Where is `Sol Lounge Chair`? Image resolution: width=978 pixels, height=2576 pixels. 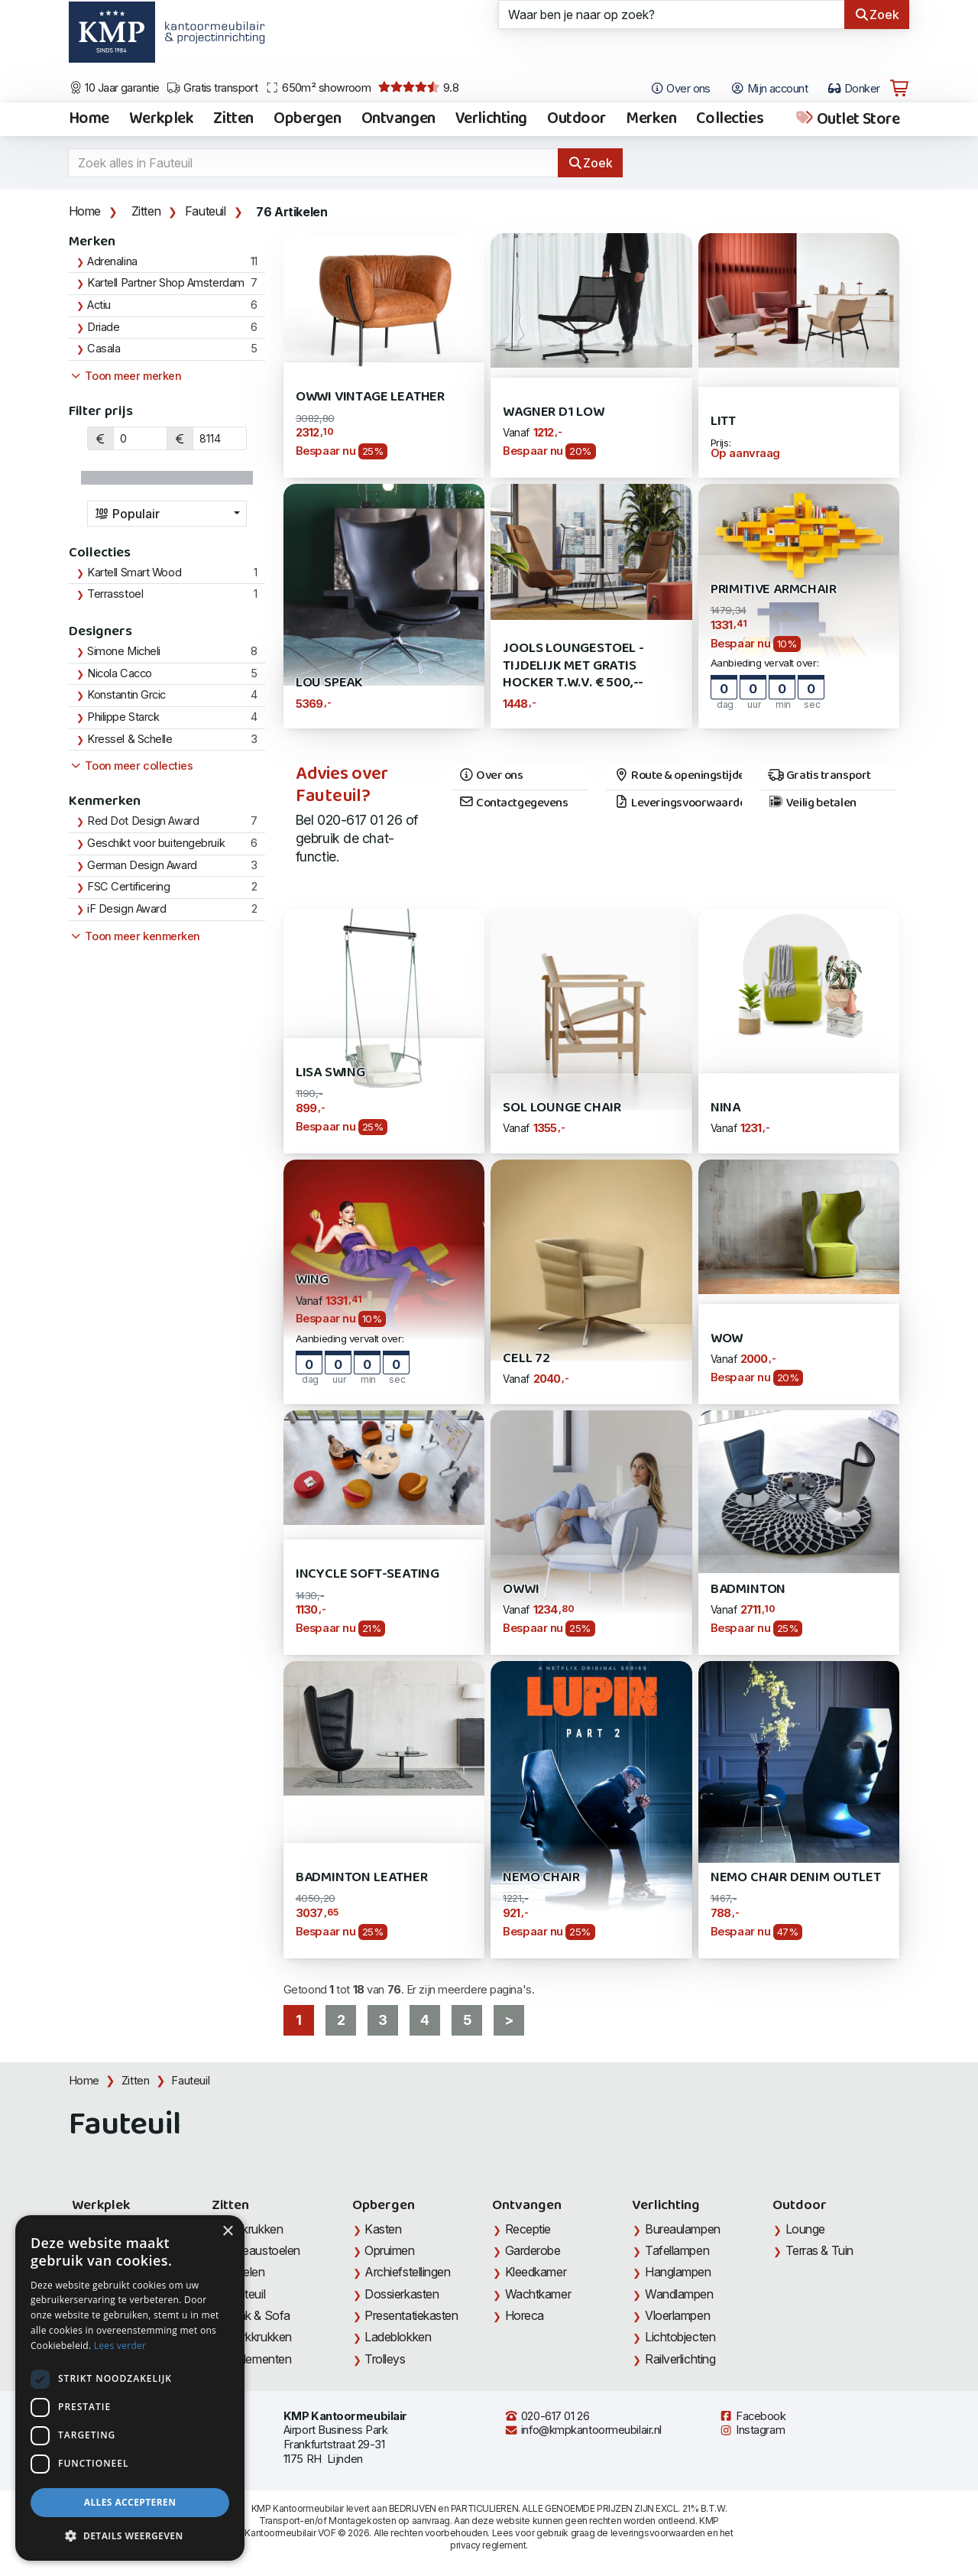 Sol Lounge Chair is located at coordinates (561, 1108).